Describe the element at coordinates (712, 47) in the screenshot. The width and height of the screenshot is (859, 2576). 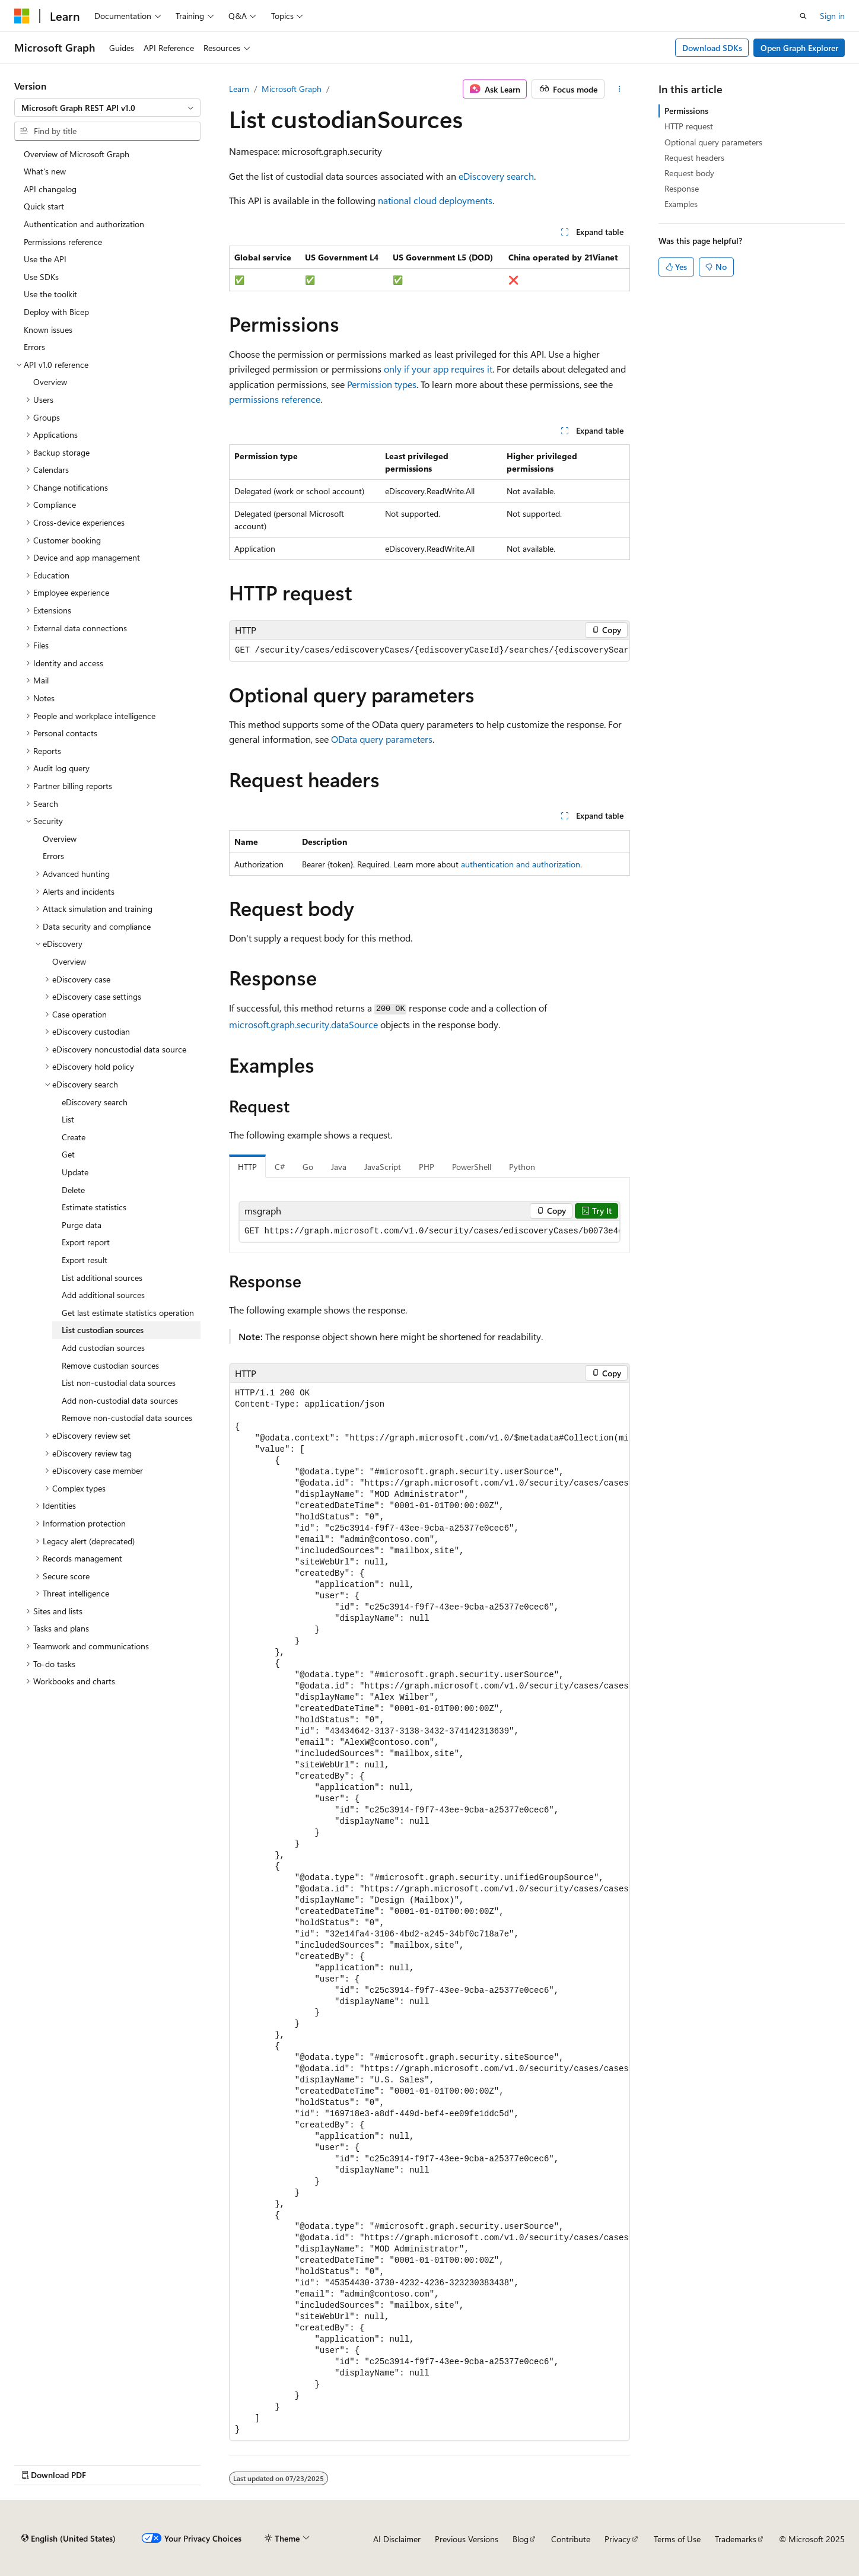
I see `Download SDKs` at that location.